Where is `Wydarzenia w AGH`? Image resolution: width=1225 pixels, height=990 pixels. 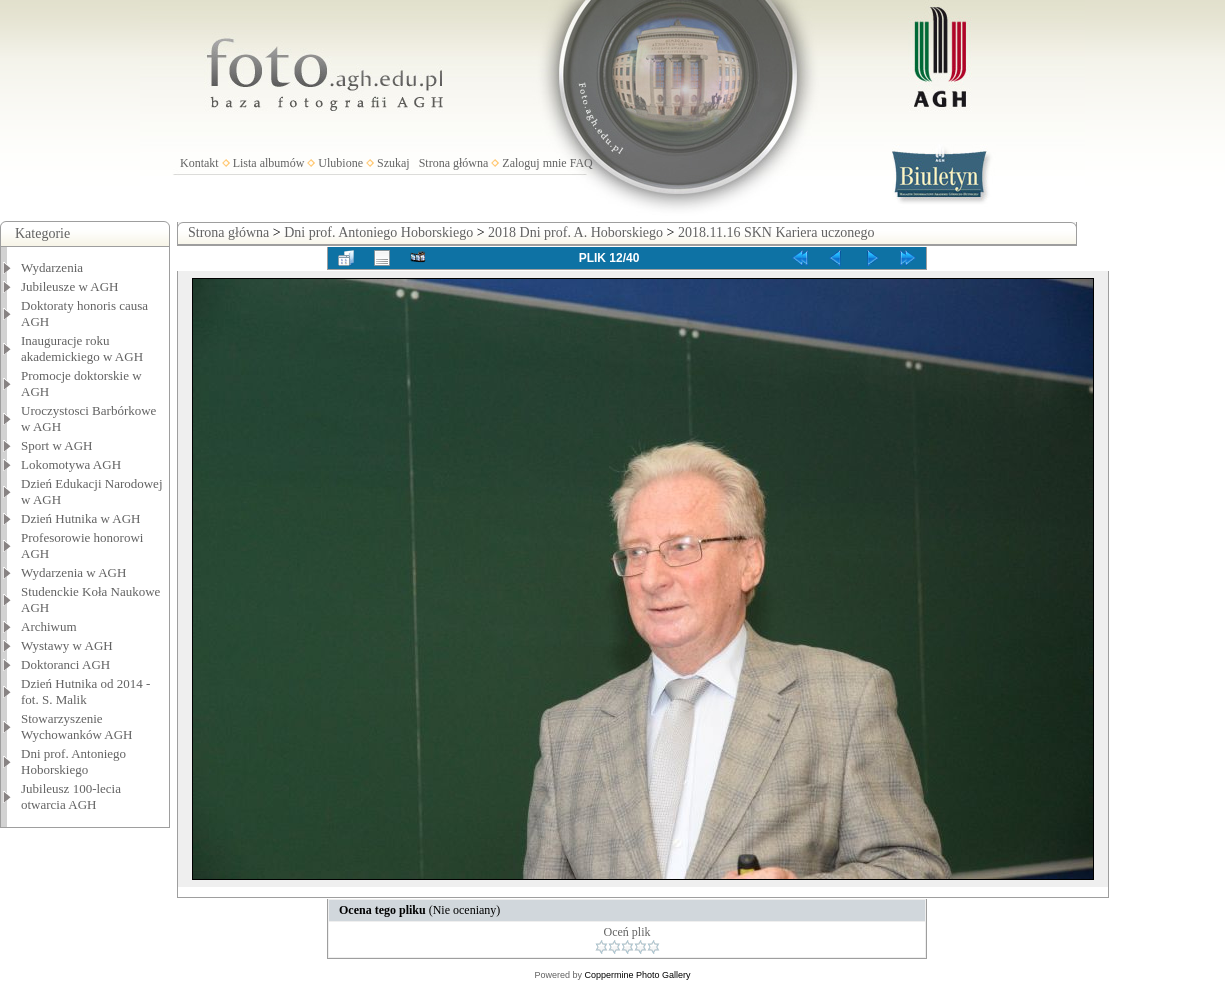 Wydarzenia w AGH is located at coordinates (73, 572).